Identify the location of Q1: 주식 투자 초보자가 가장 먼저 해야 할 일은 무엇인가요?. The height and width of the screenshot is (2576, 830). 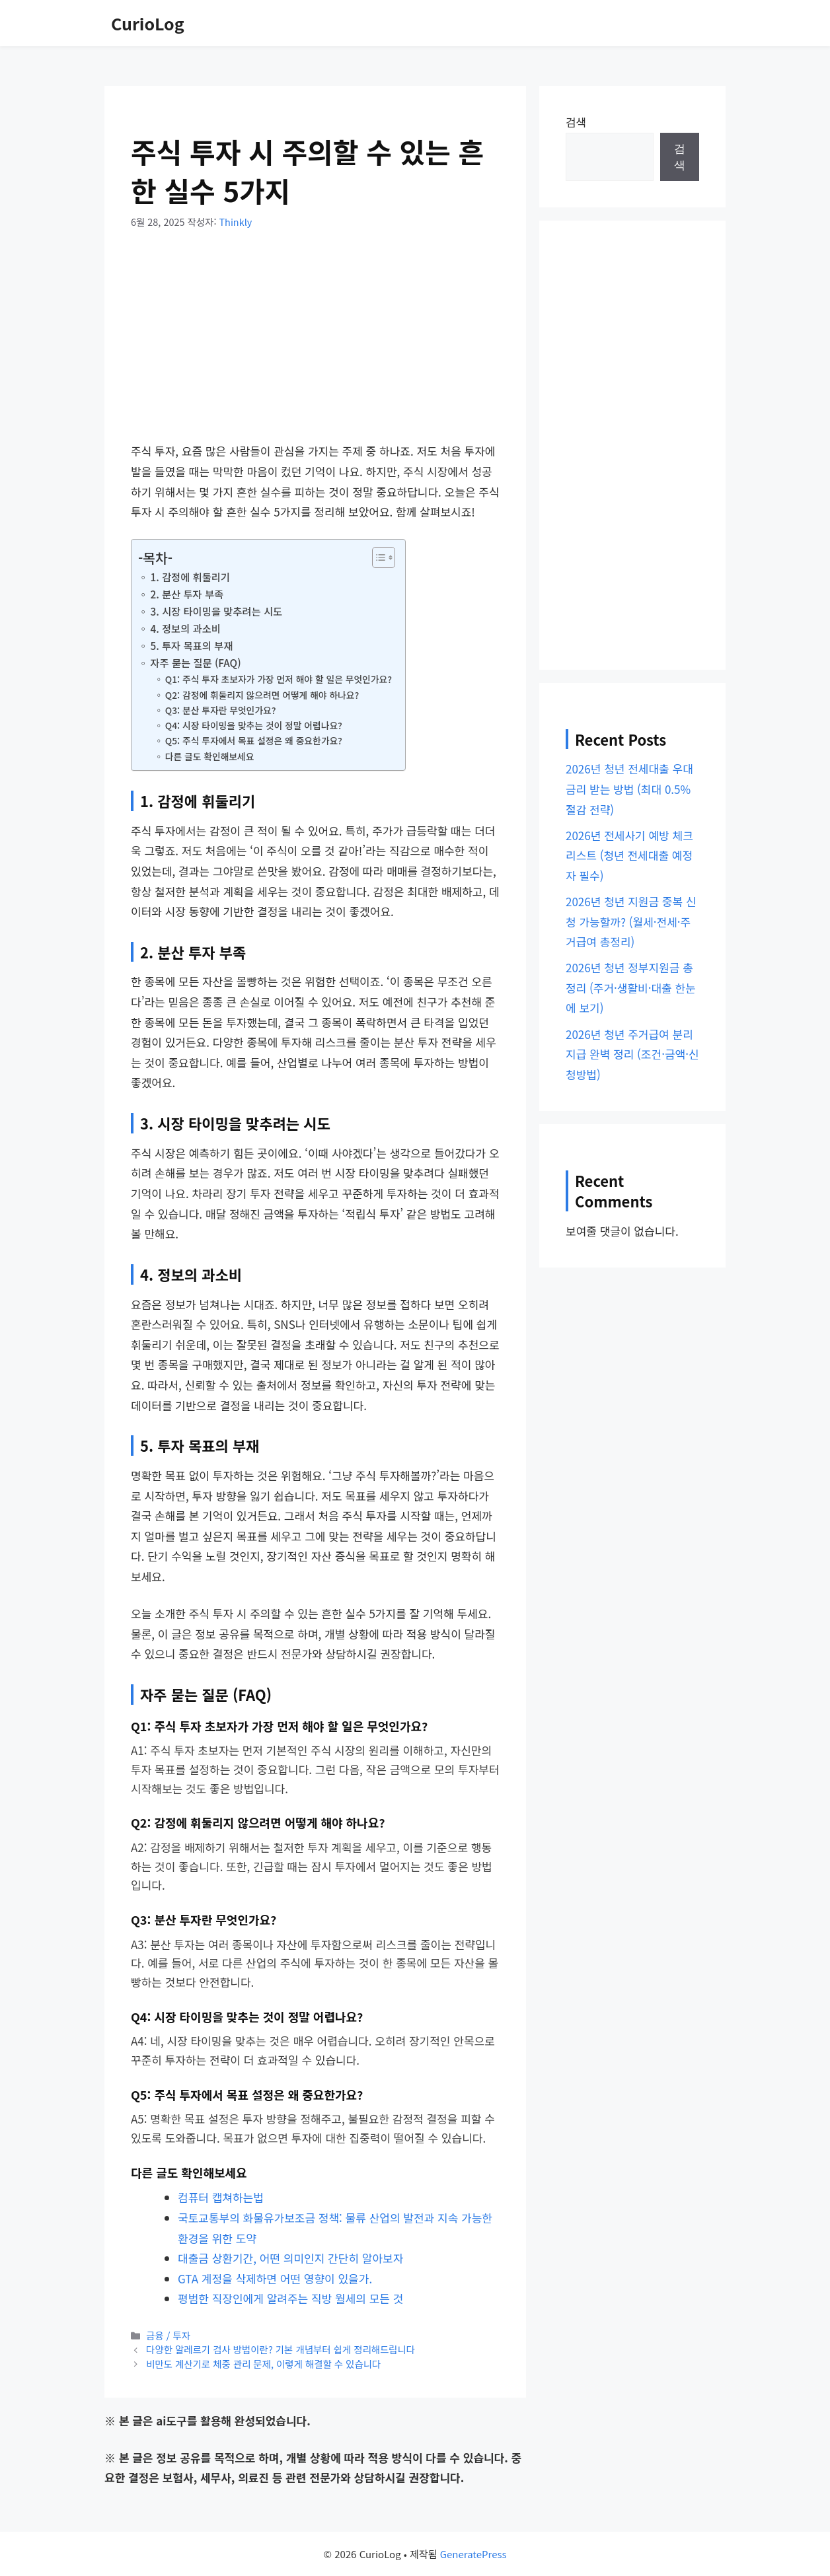
(278, 679).